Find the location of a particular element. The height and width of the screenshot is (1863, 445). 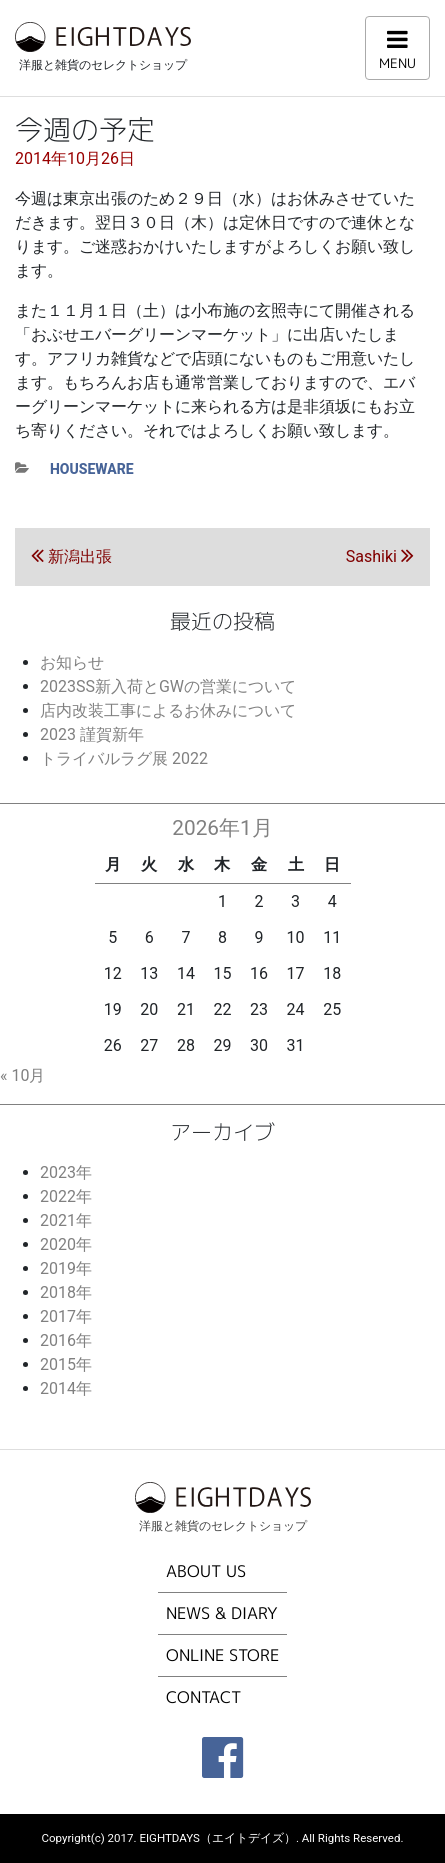

2023年 is located at coordinates (66, 1172).